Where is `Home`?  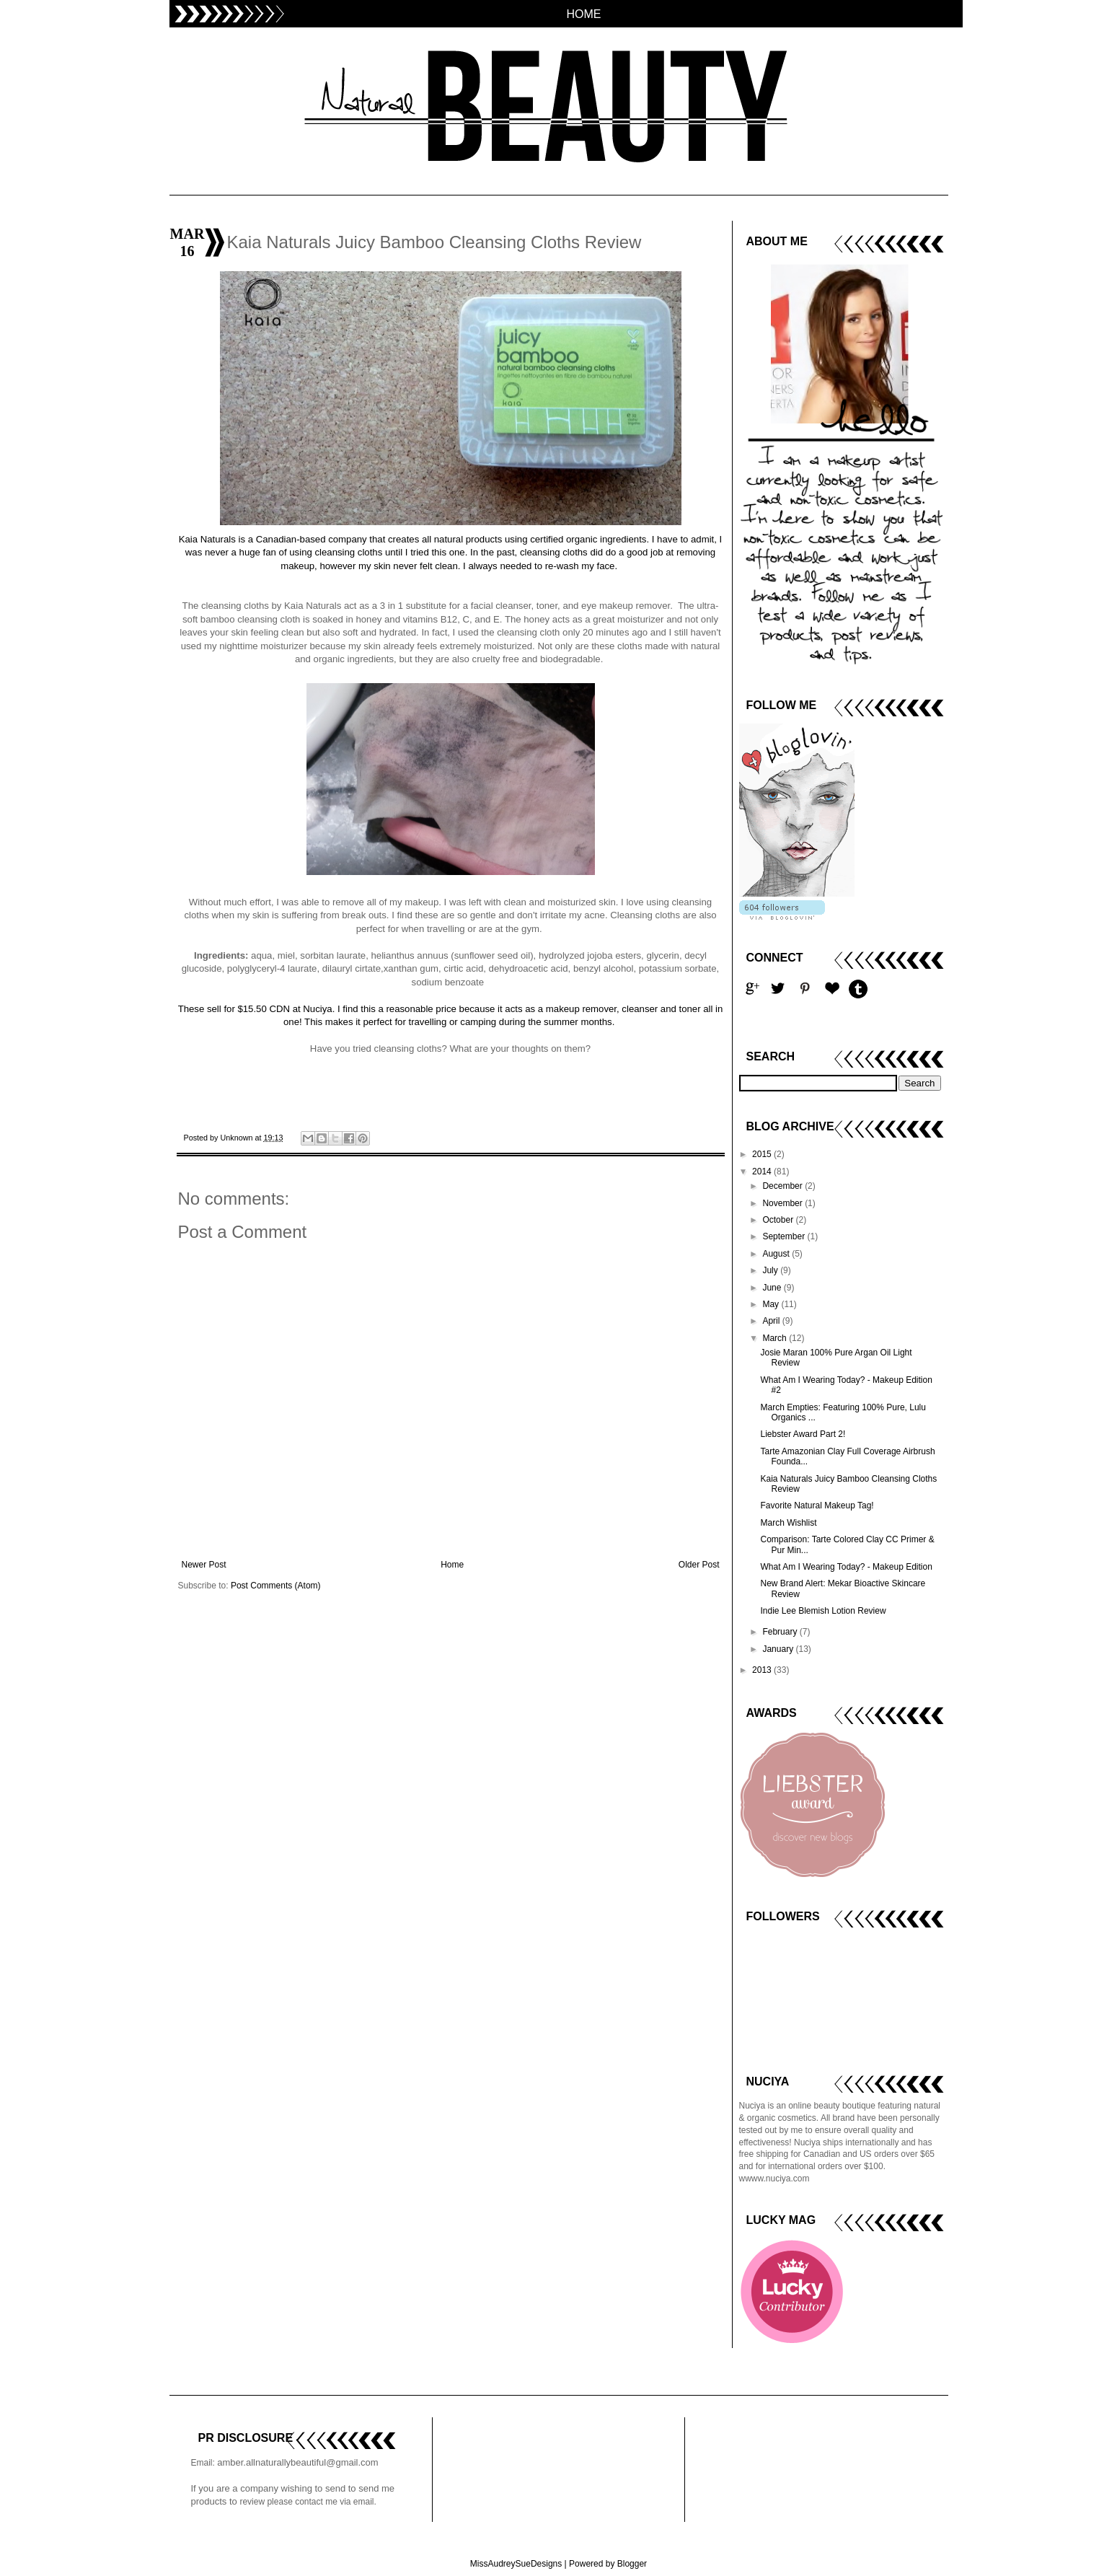
Home is located at coordinates (452, 1565).